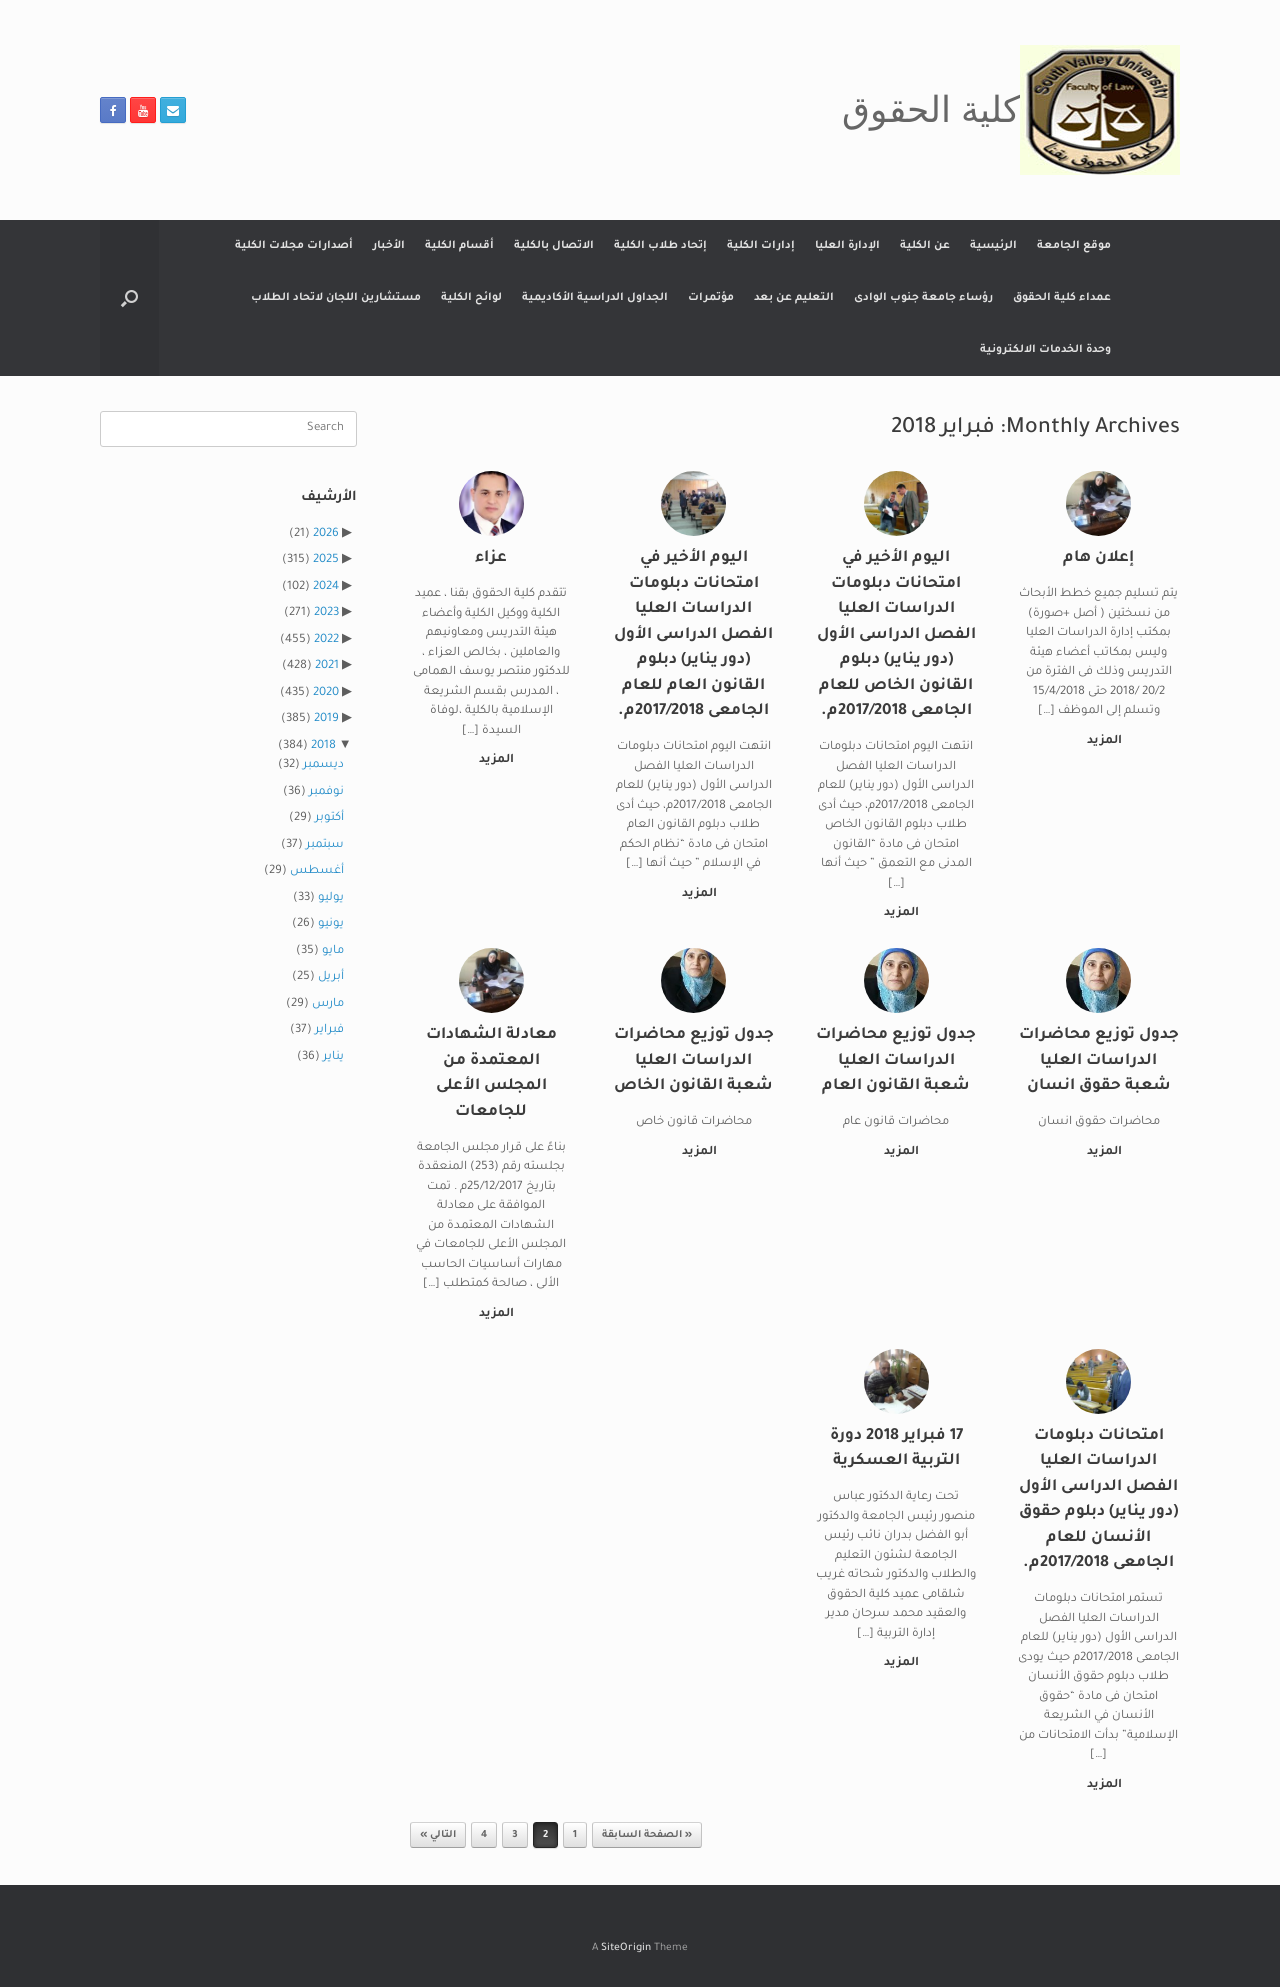  What do you see at coordinates (438, 1835) in the screenshot?
I see `التالي »` at bounding box center [438, 1835].